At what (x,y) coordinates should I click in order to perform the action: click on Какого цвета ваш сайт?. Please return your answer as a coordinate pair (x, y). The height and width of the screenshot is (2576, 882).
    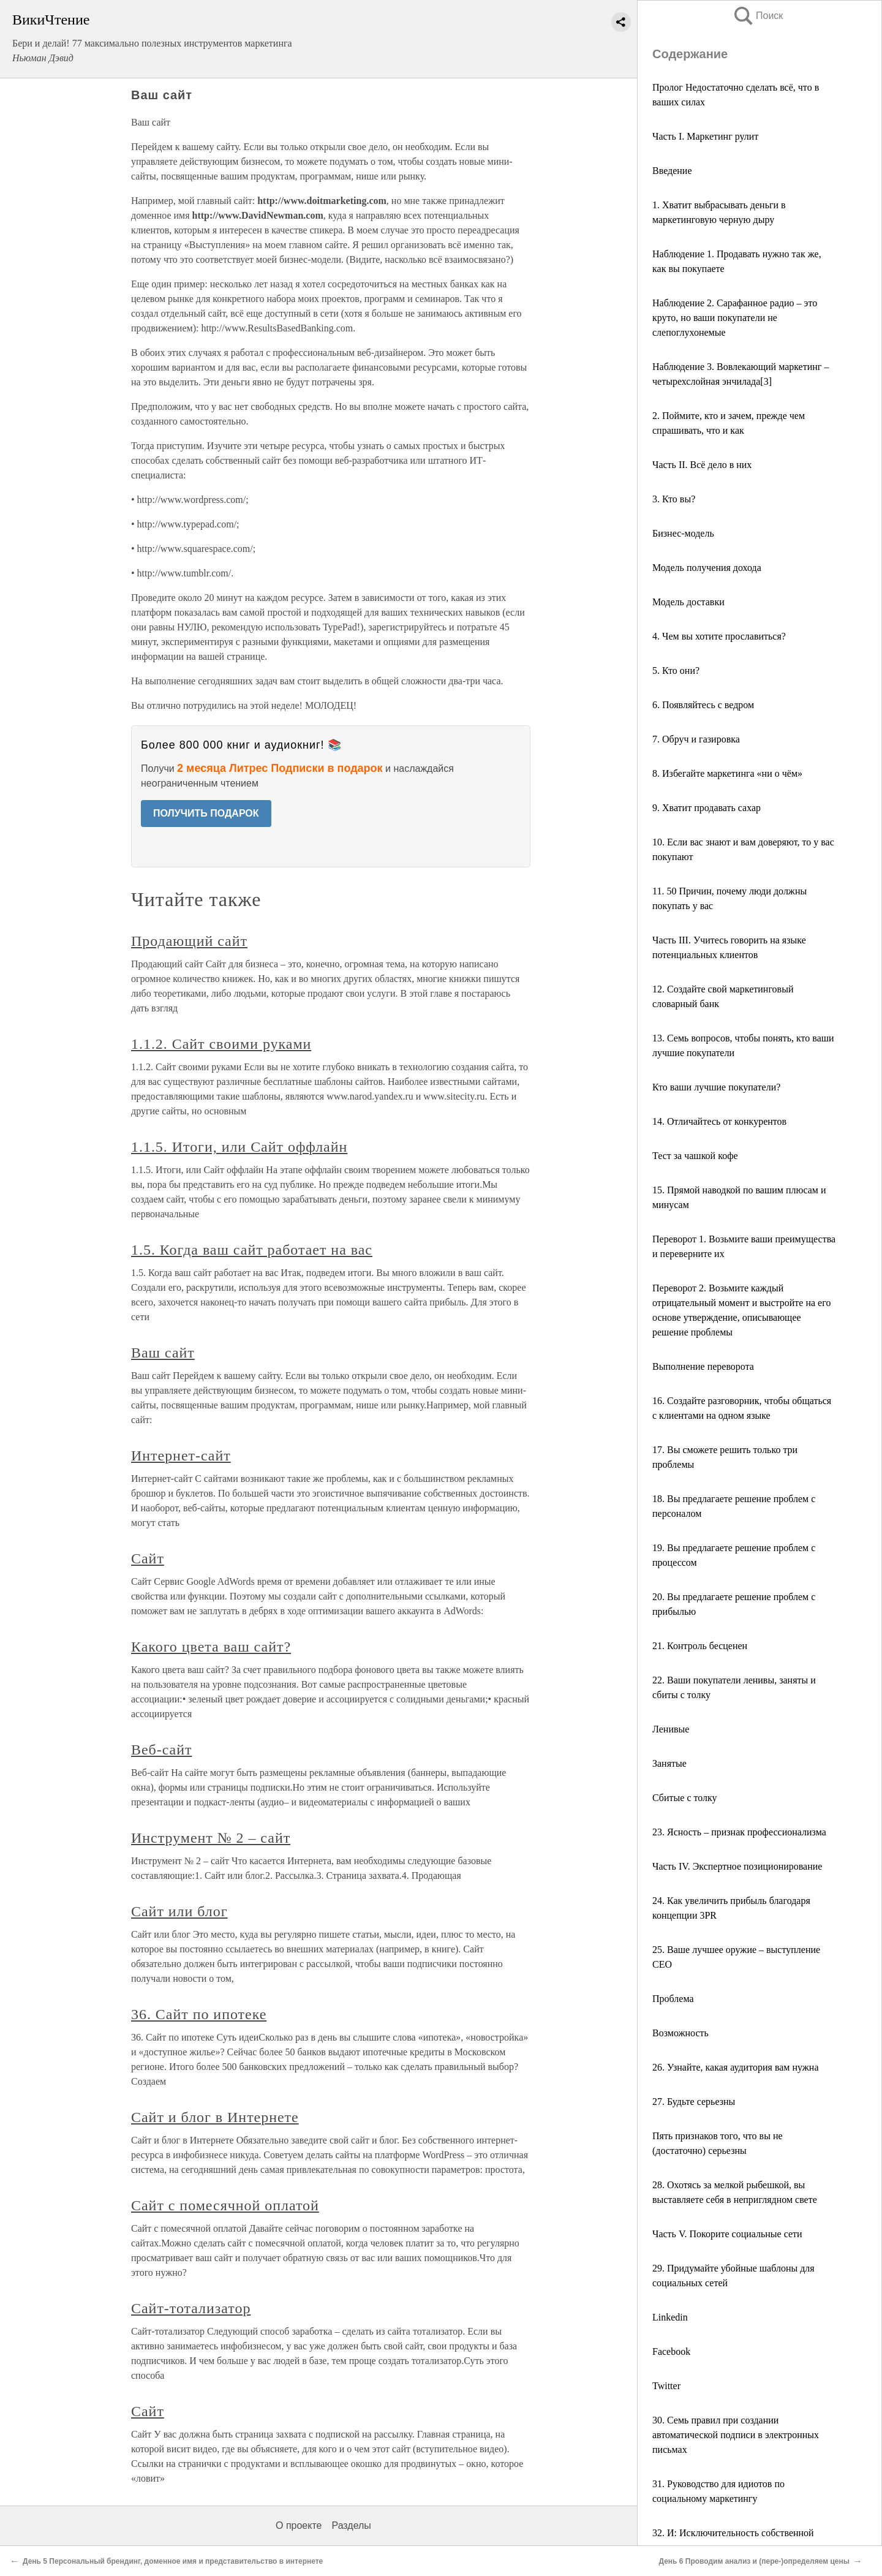
    Looking at the image, I should click on (211, 1647).